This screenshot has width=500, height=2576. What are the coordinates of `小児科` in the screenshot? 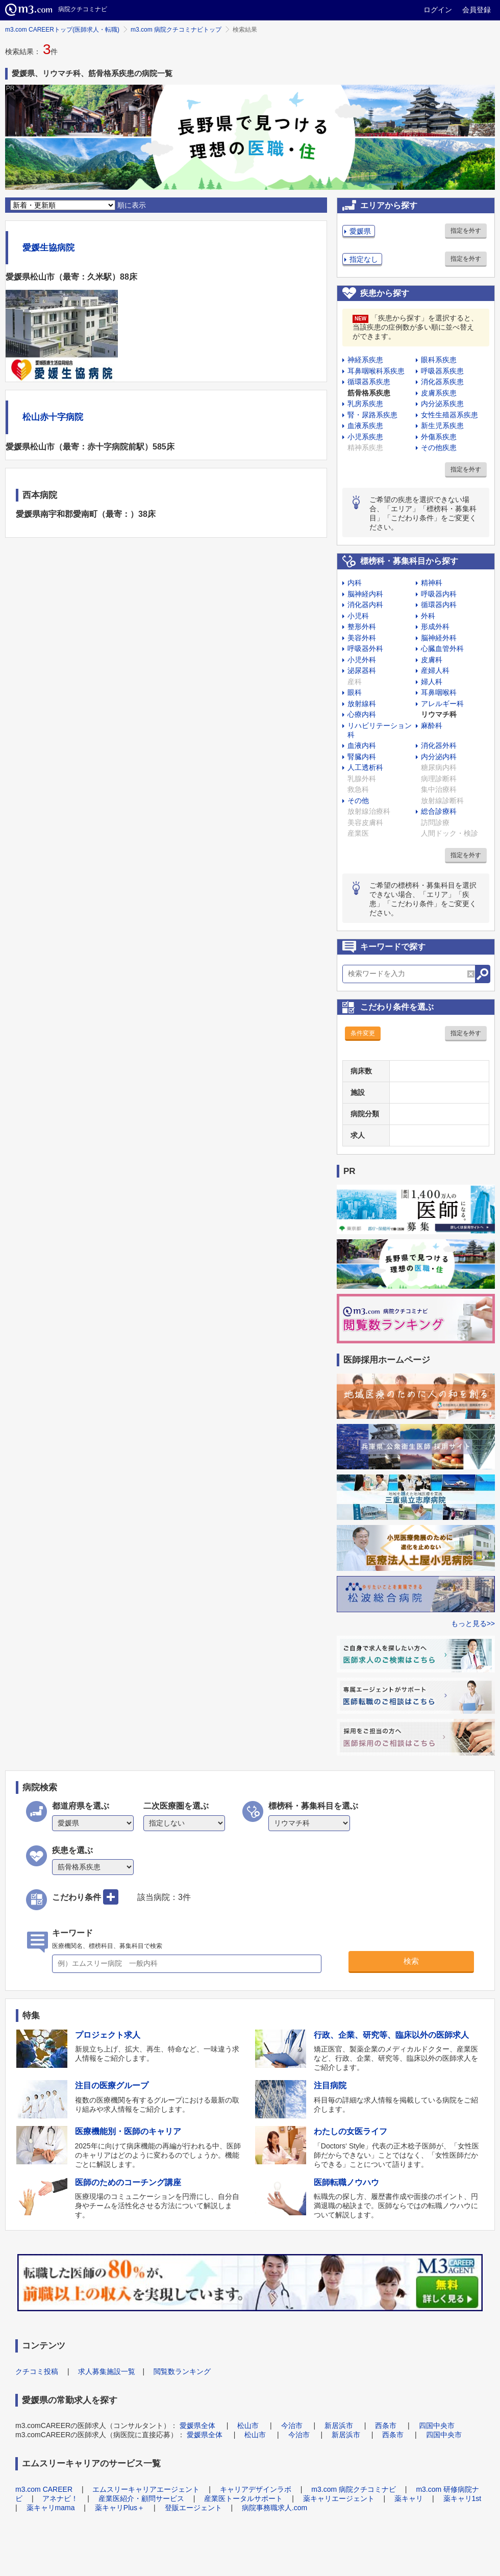 It's located at (358, 616).